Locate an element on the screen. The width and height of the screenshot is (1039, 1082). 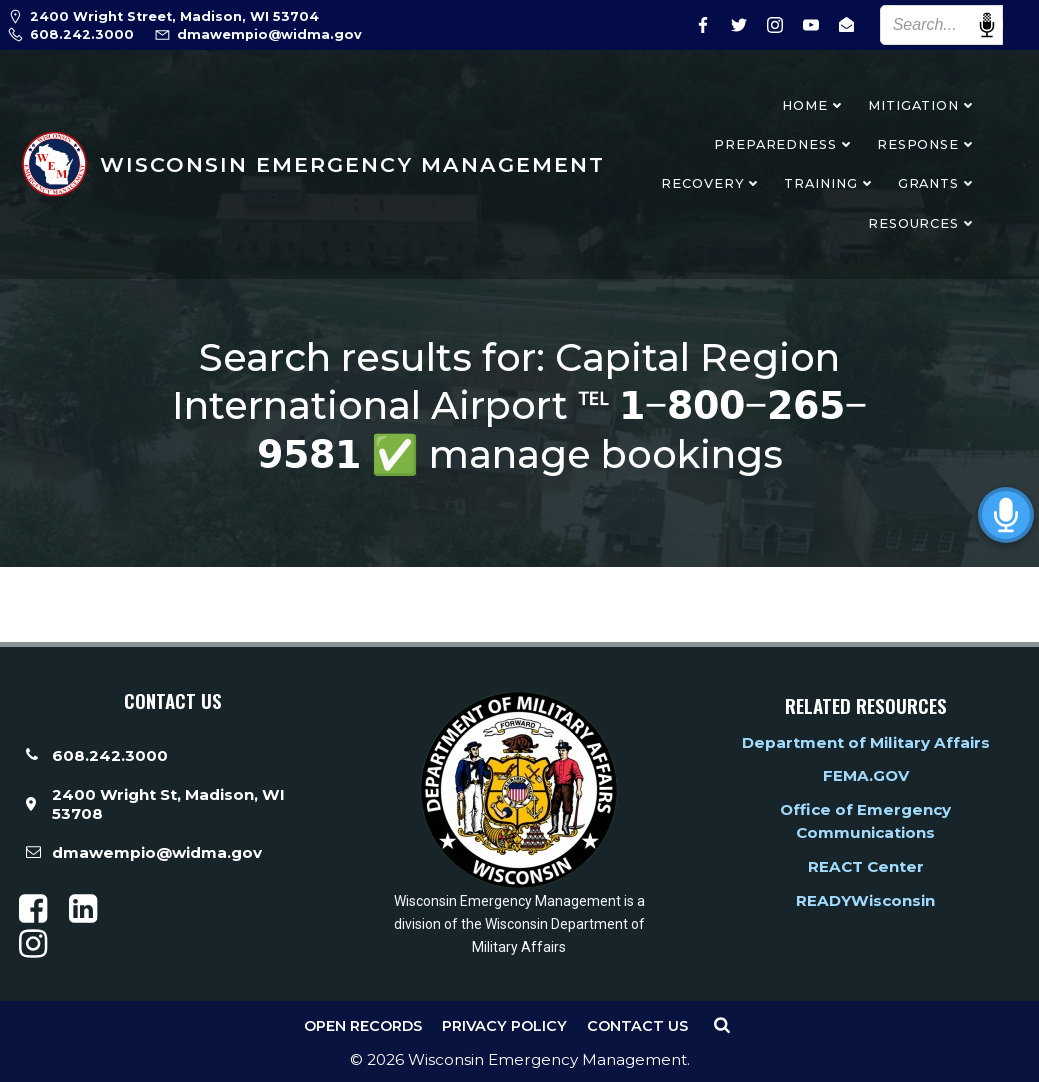
Training is located at coordinates (829, 183).